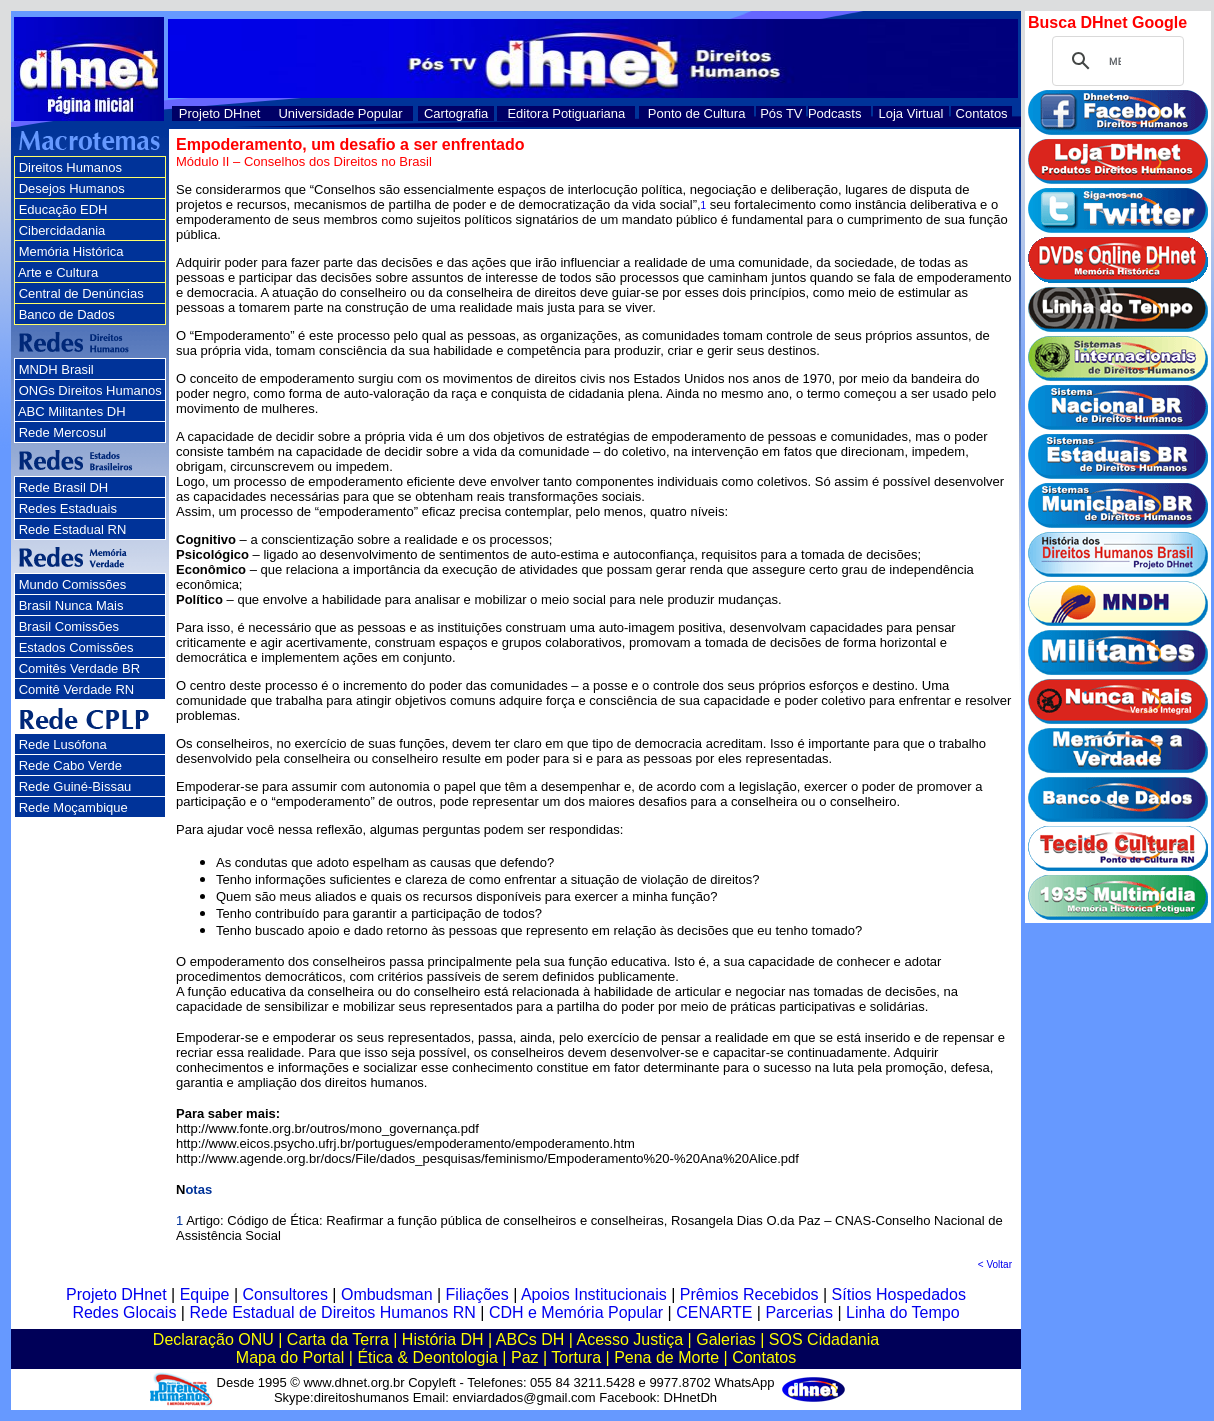 This screenshot has width=1214, height=1421. I want to click on Rede Guiné-Bissau, so click(75, 786).